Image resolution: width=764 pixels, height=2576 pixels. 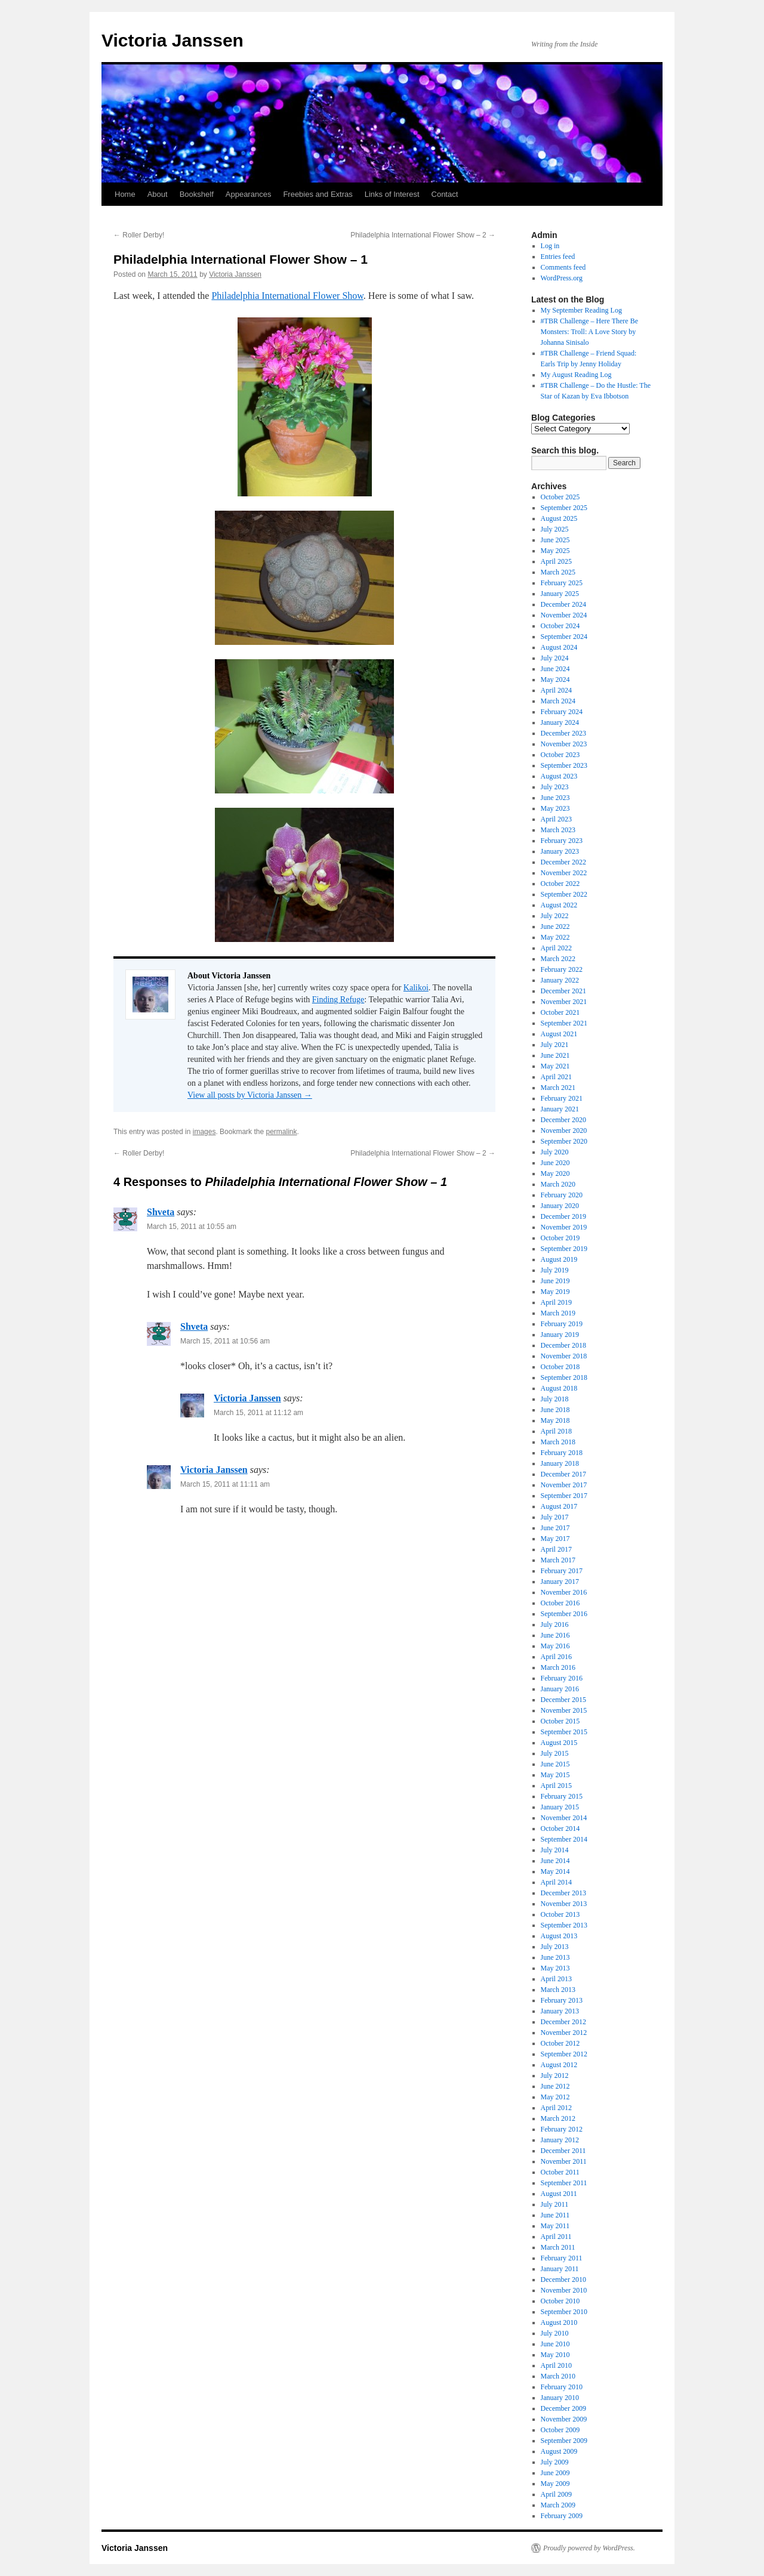 I want to click on August 2023, so click(x=559, y=776).